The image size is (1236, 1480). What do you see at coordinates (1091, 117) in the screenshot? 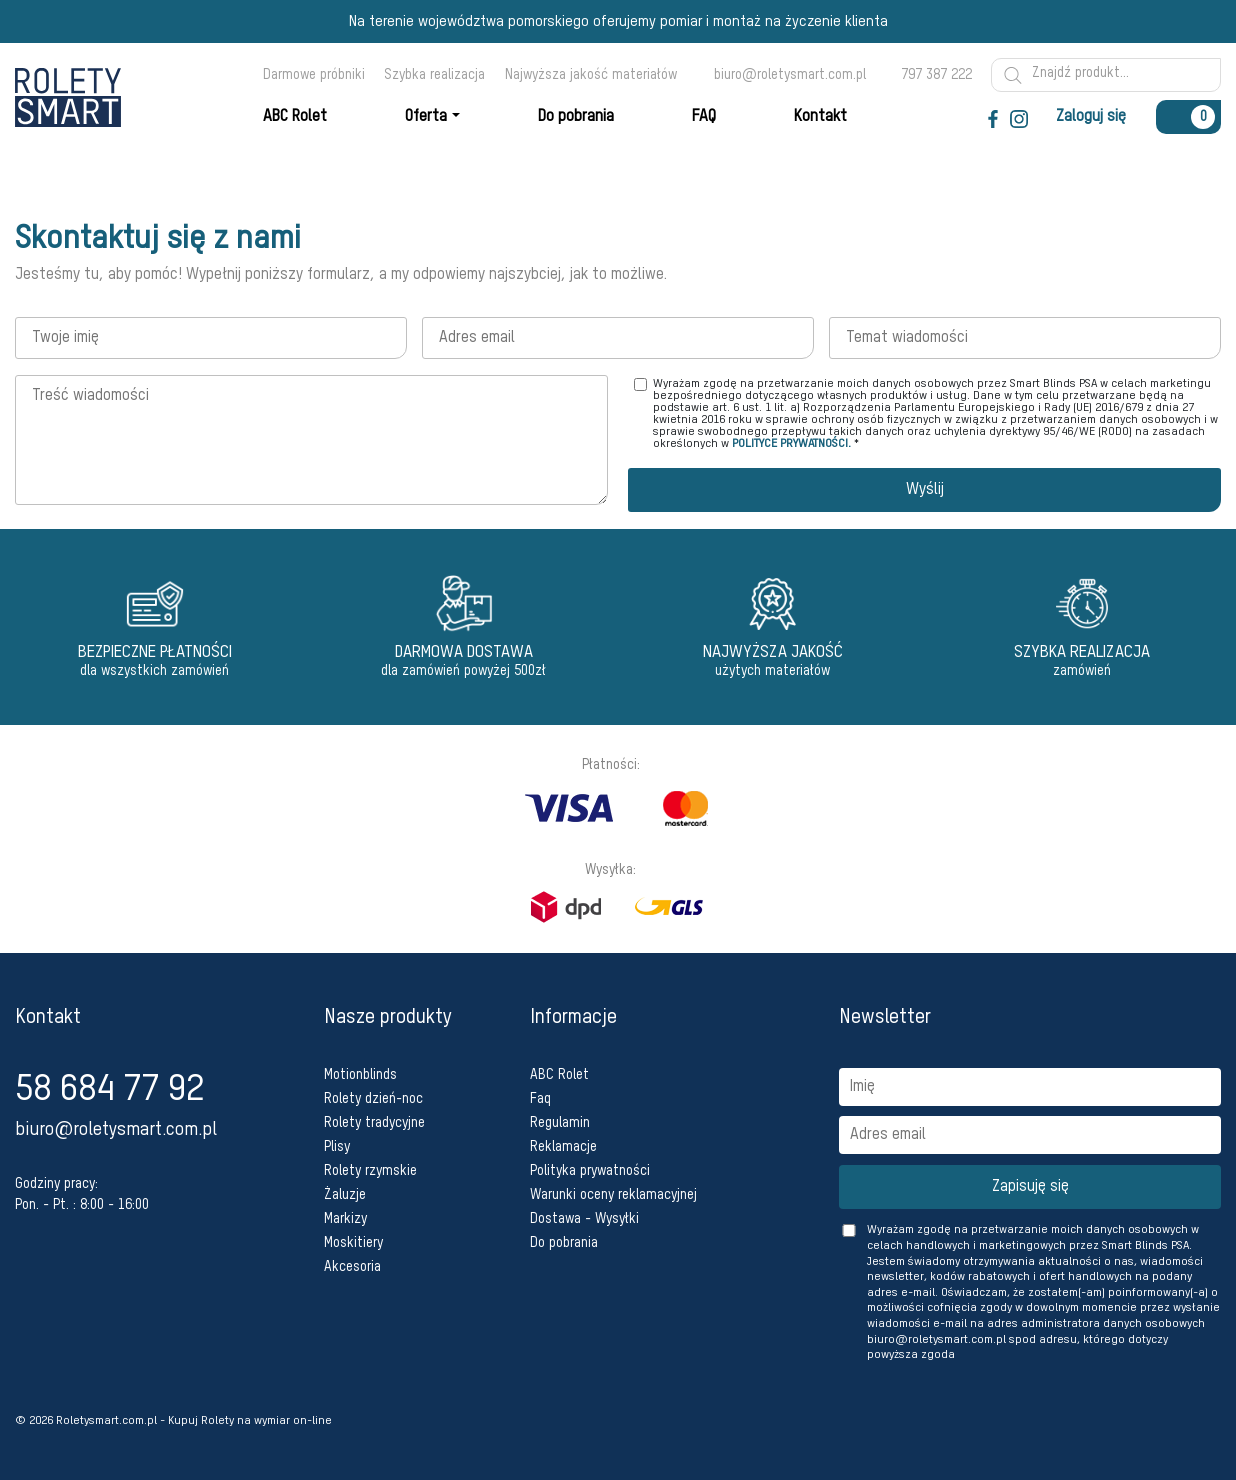
I see `Zaloguj się` at bounding box center [1091, 117].